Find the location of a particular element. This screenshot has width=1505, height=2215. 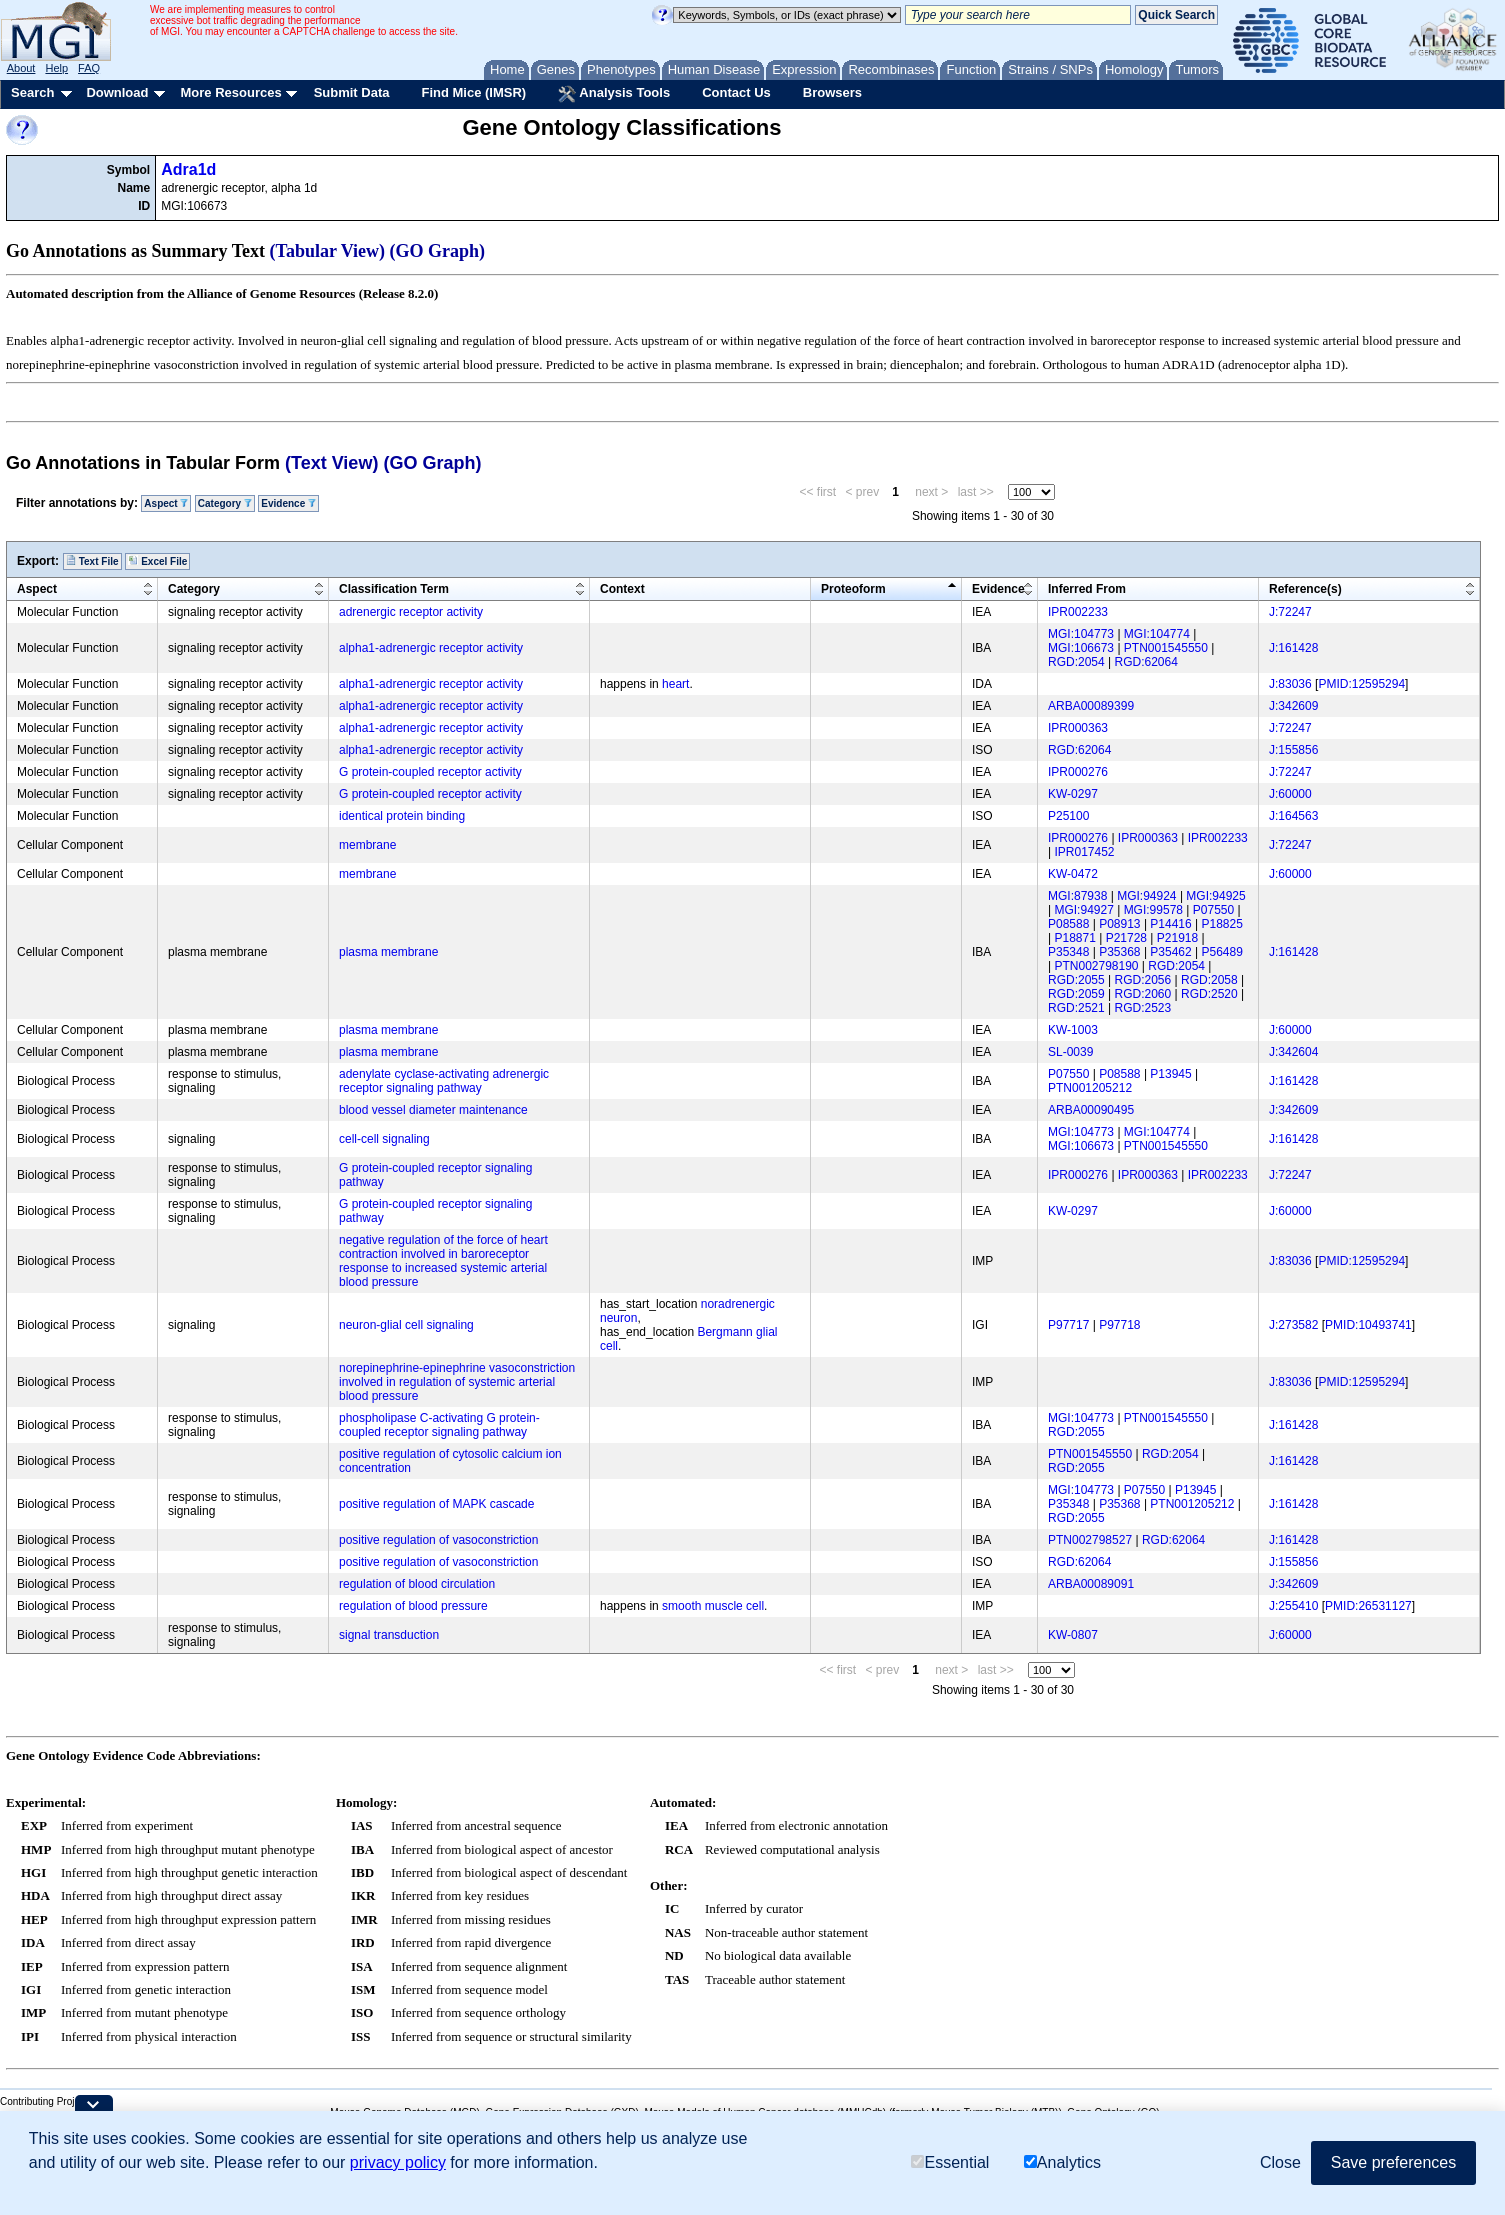

Browsers is located at coordinates (832, 92).